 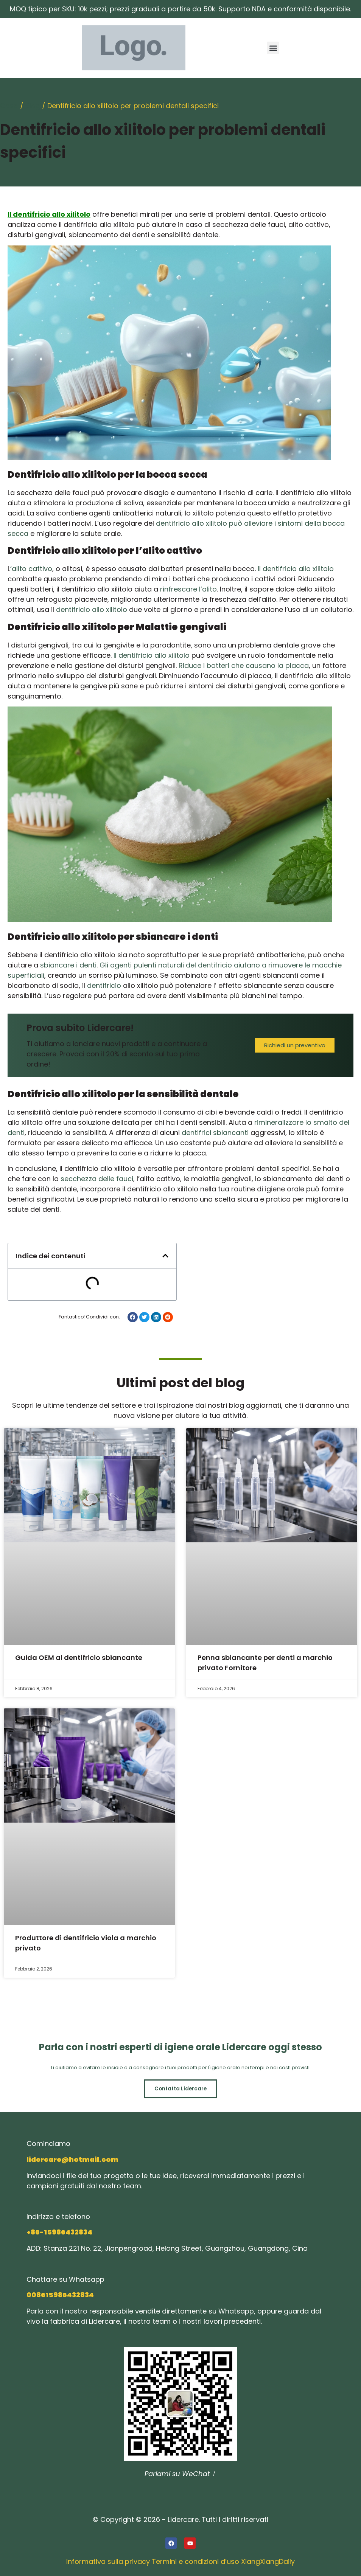 I want to click on dentifricio, so click(x=104, y=985).